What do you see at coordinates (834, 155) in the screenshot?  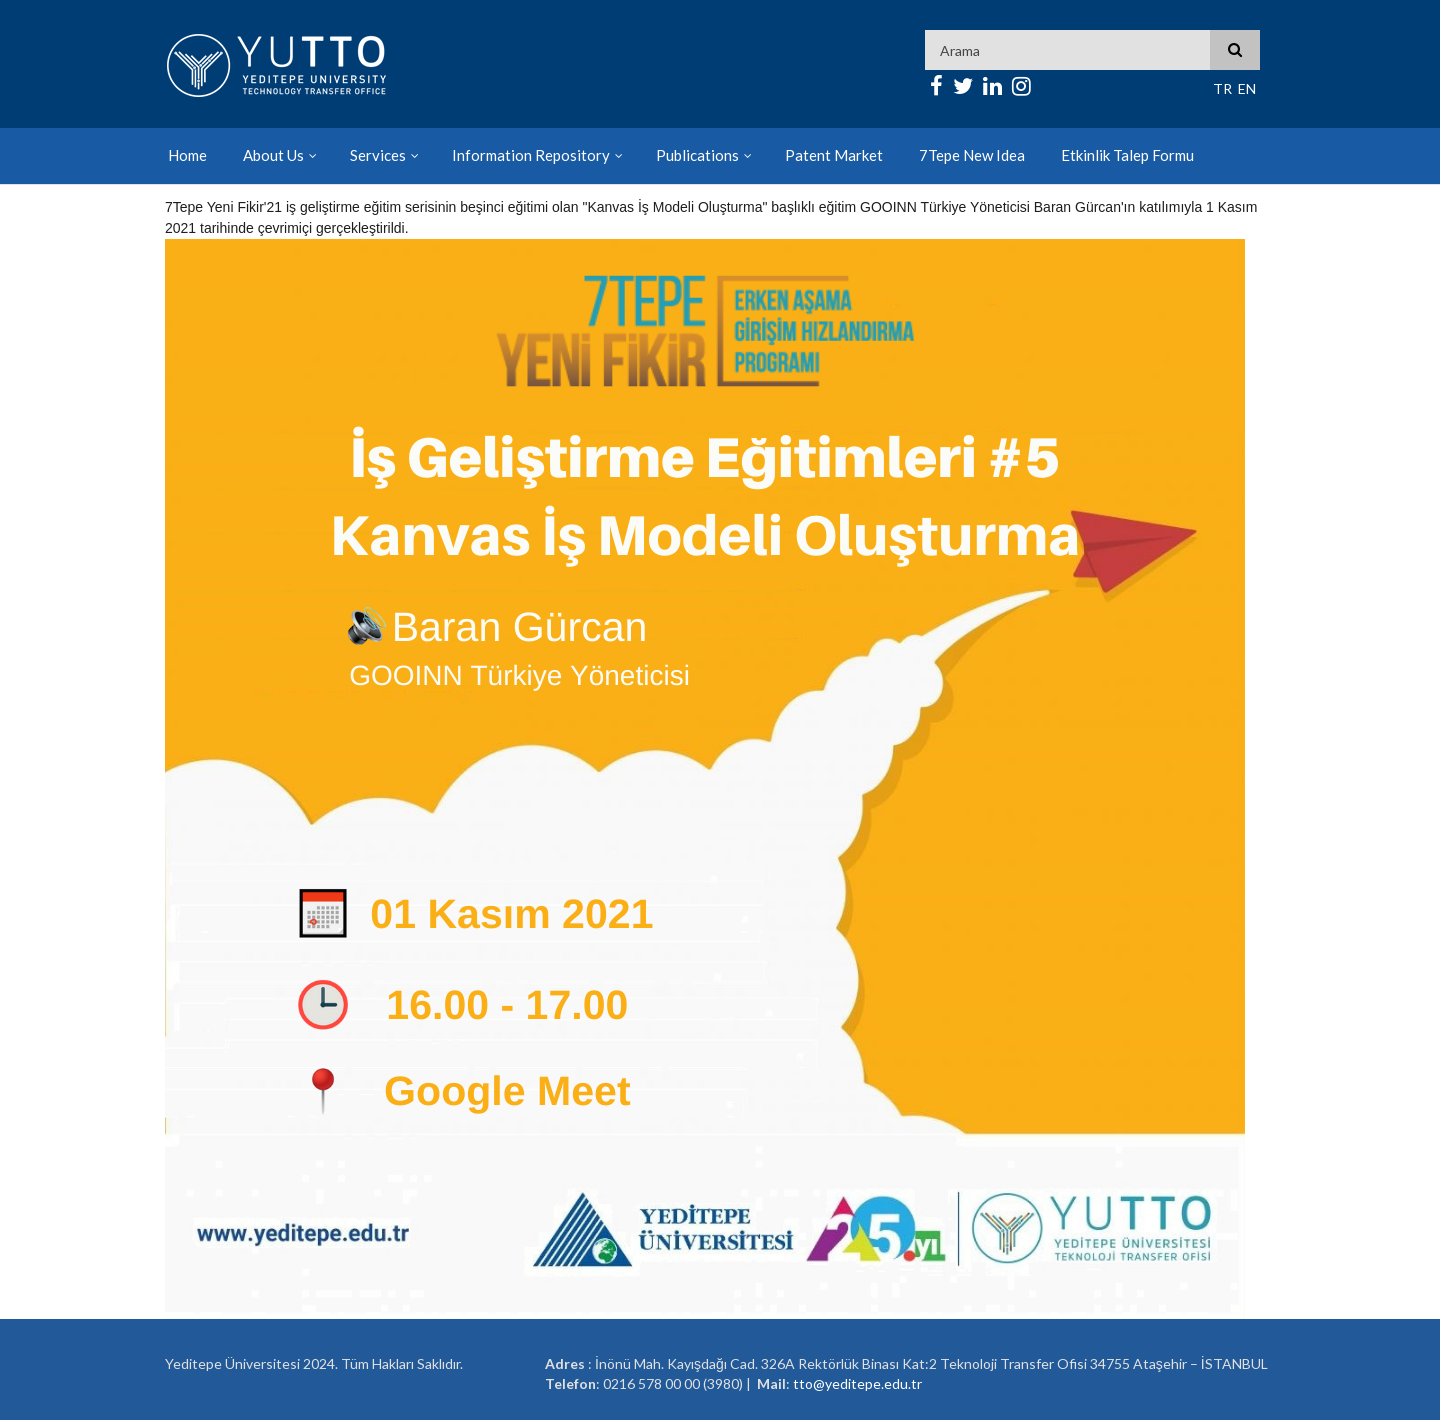 I see `Patent Market` at bounding box center [834, 155].